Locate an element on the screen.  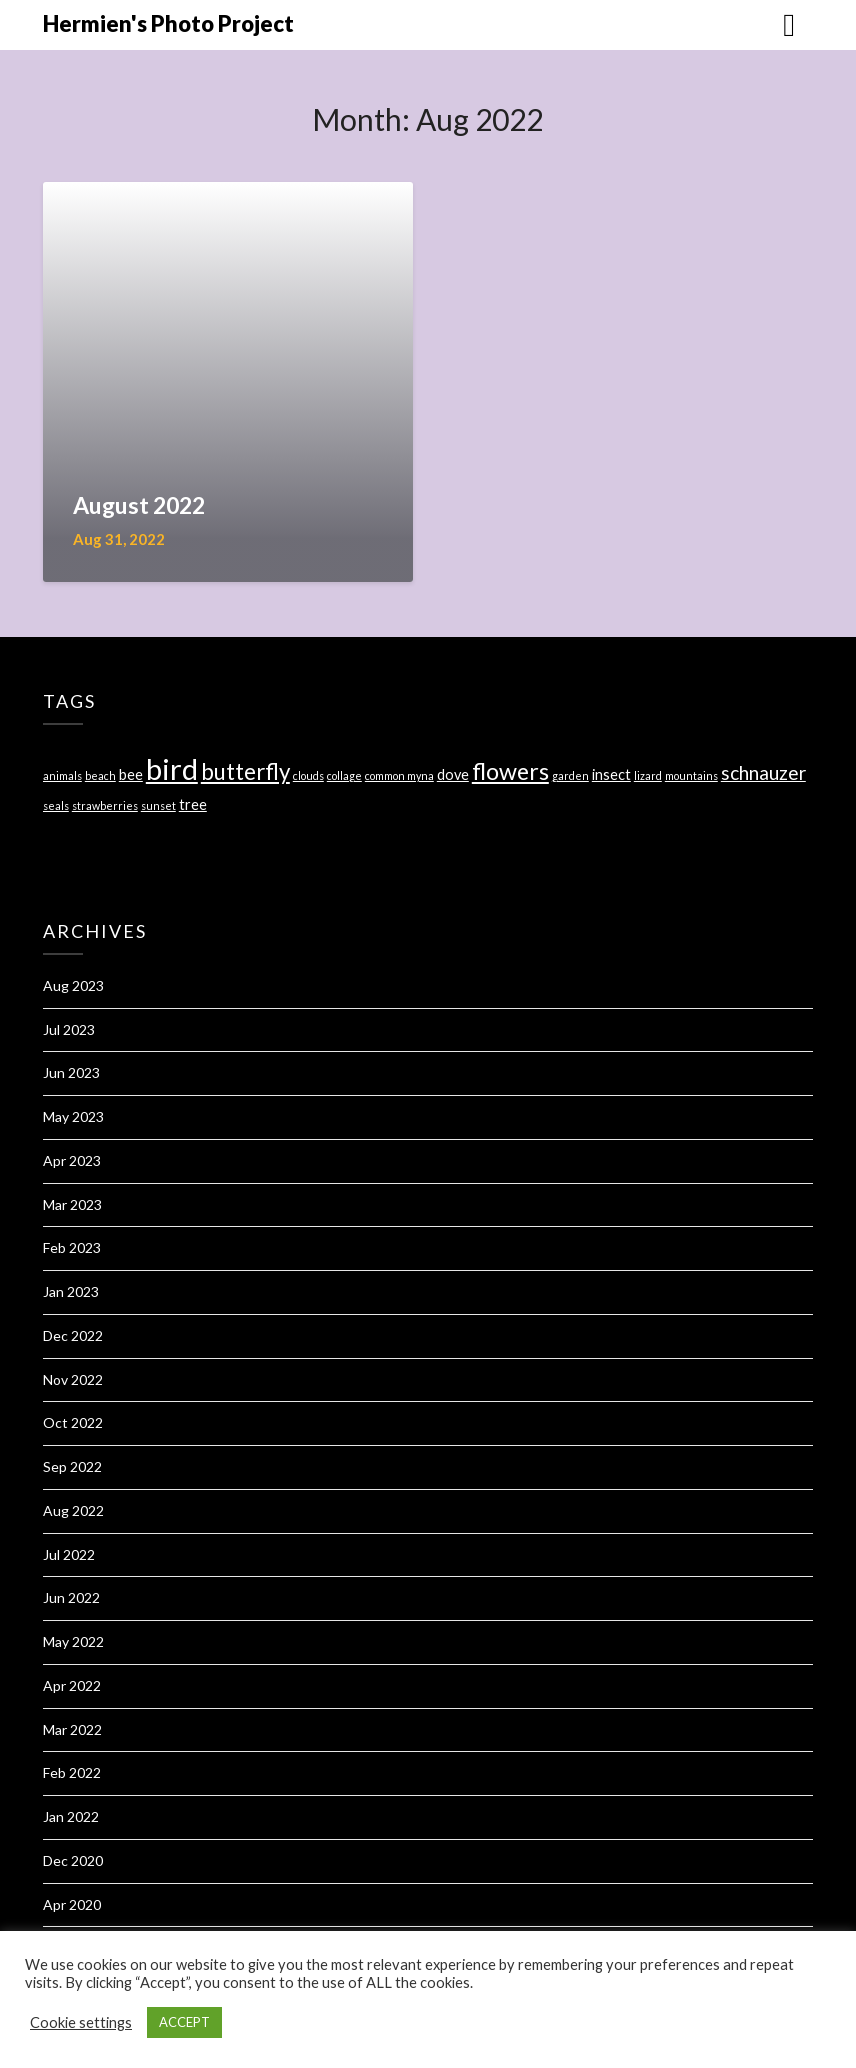
animals [animals (1 item)] is located at coordinates (62, 775).